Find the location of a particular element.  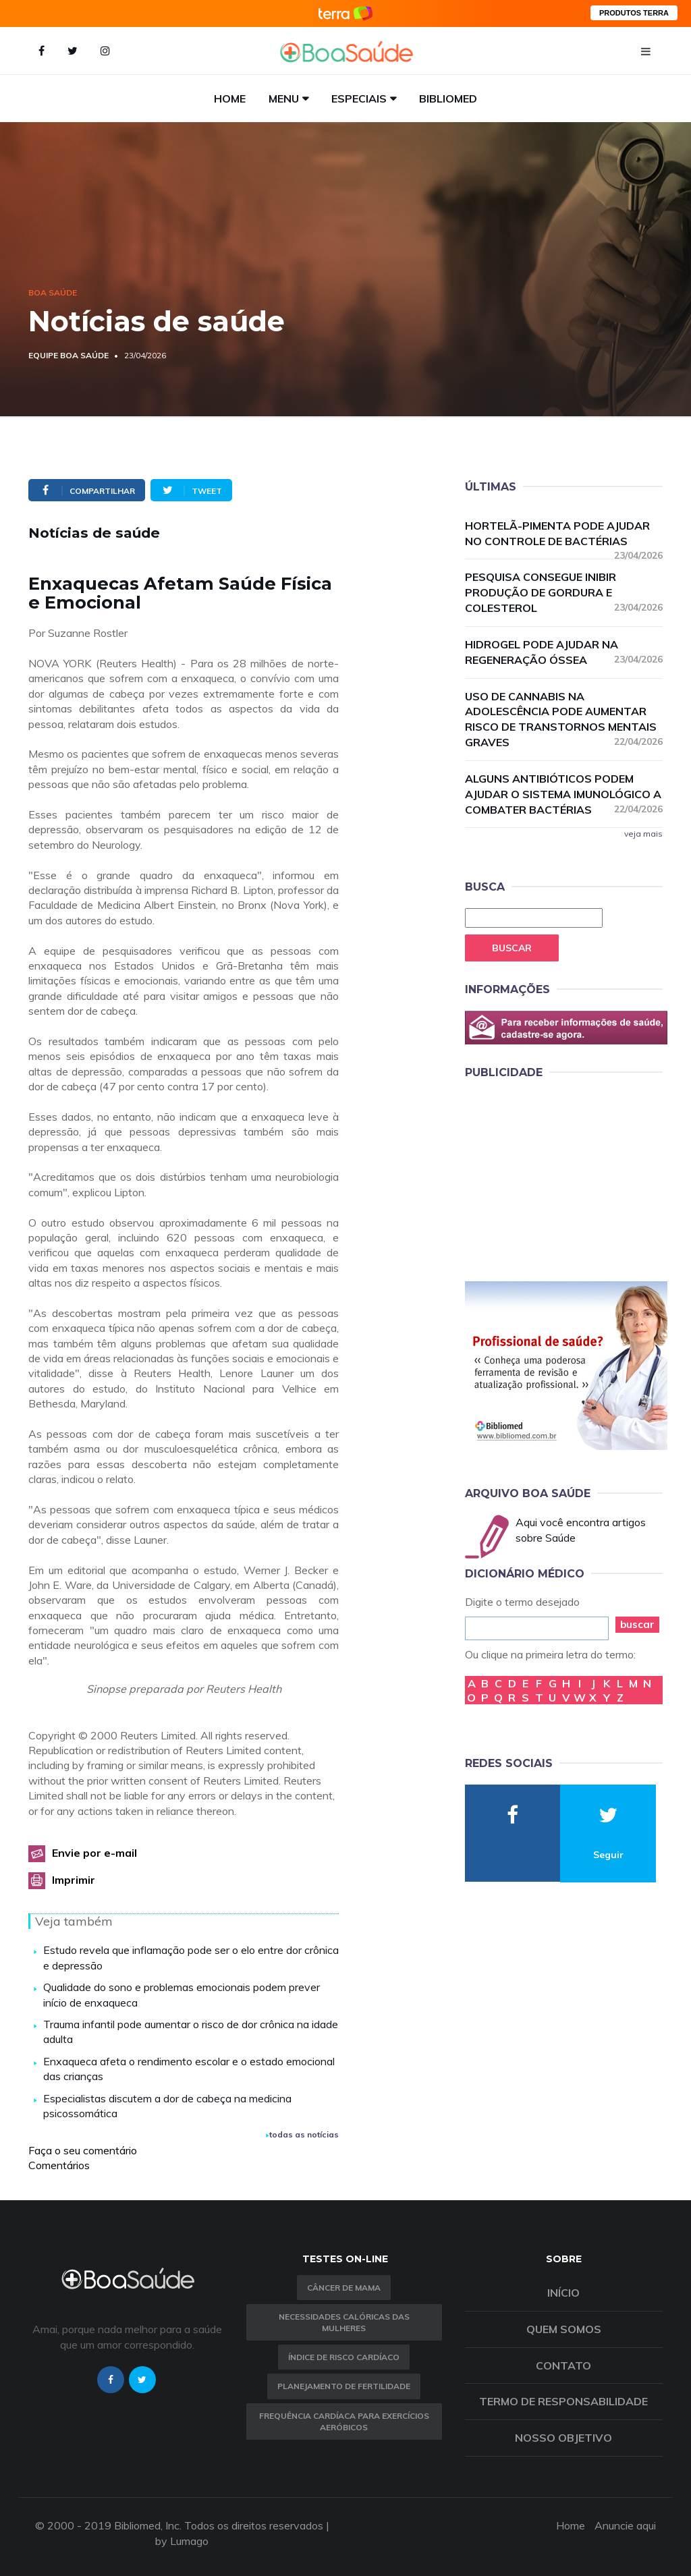

Necessidades calóricas das mulheres is located at coordinates (344, 2322).